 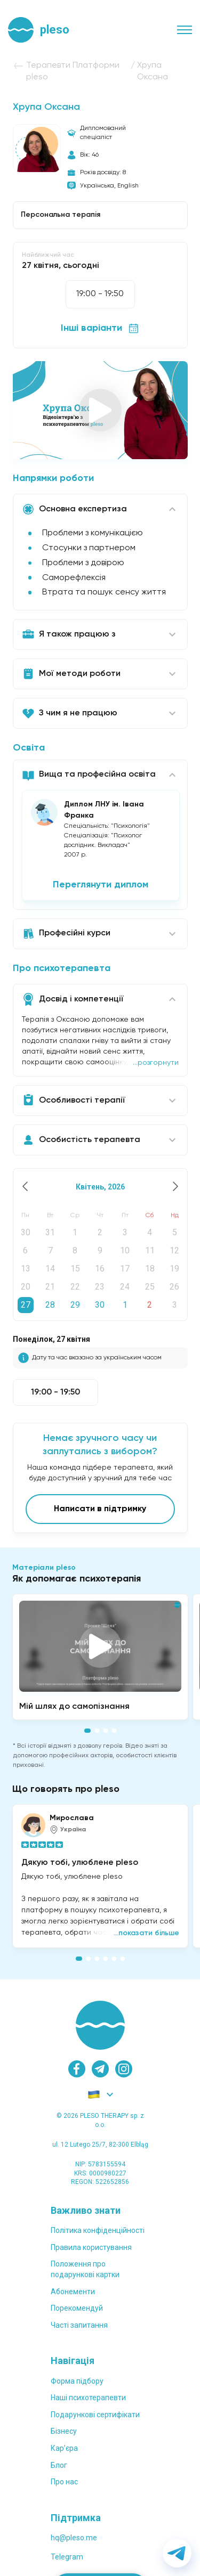 What do you see at coordinates (76, 2068) in the screenshot?
I see `[facebook]` at bounding box center [76, 2068].